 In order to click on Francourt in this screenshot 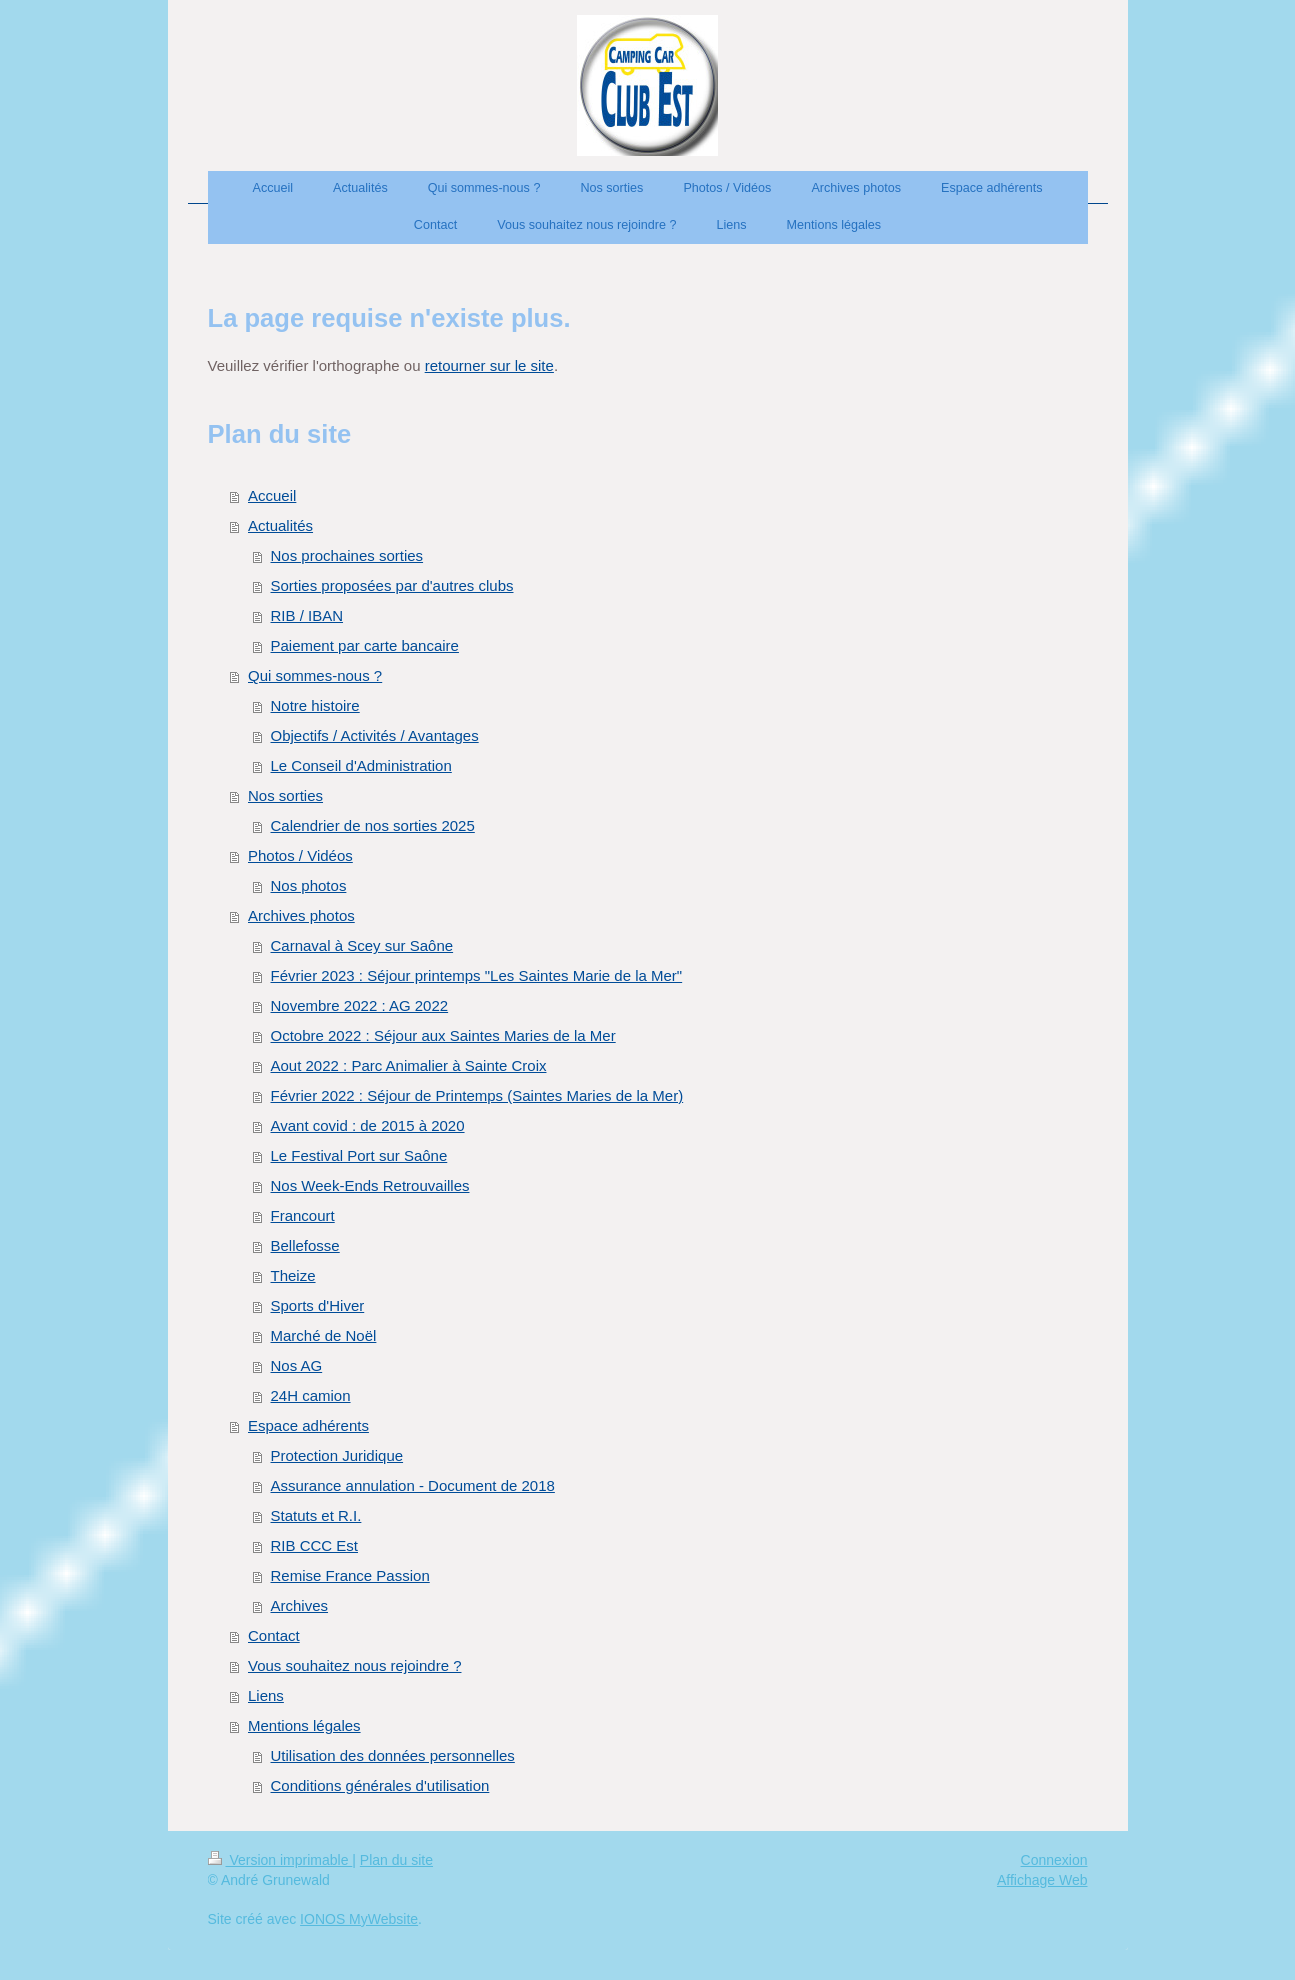, I will do `click(303, 1215)`.